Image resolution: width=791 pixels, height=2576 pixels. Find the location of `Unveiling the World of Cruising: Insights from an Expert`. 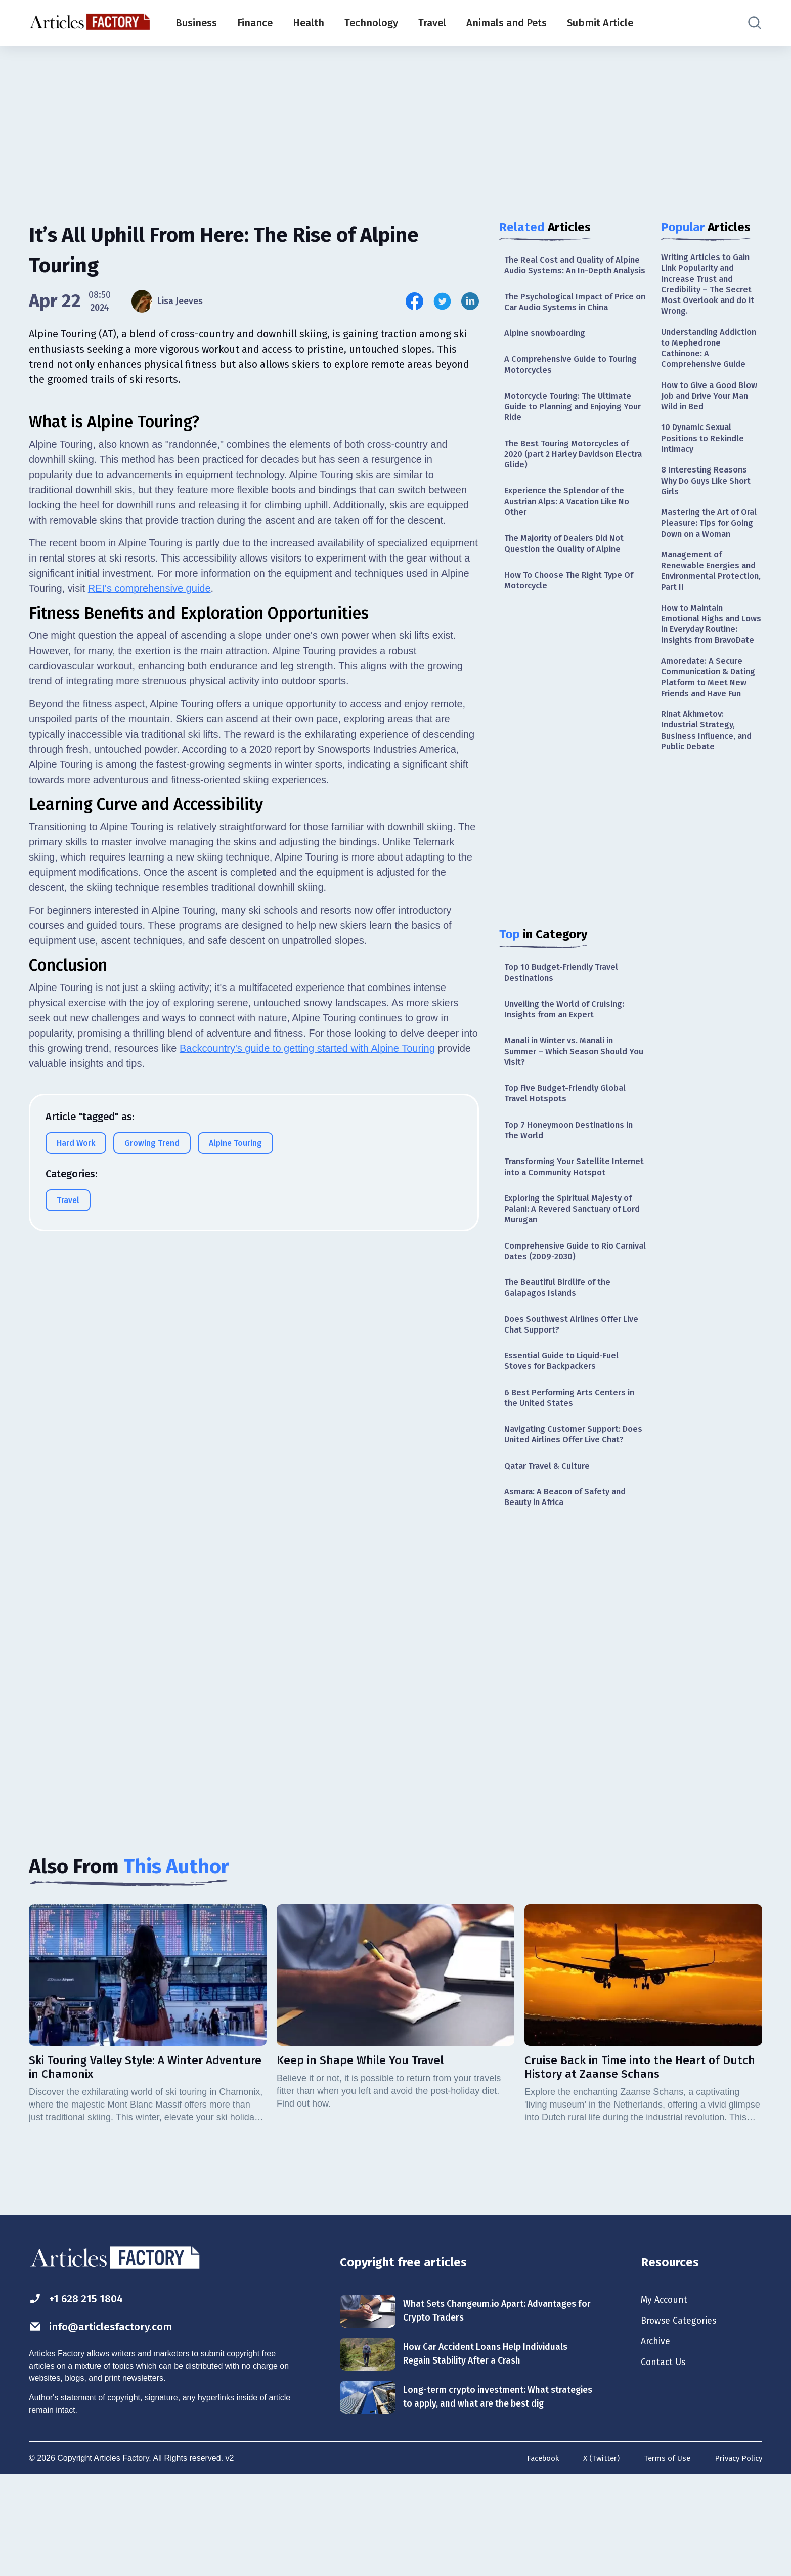

Unveiling the World of Cruising: Insights from an Expert is located at coordinates (570, 1045).